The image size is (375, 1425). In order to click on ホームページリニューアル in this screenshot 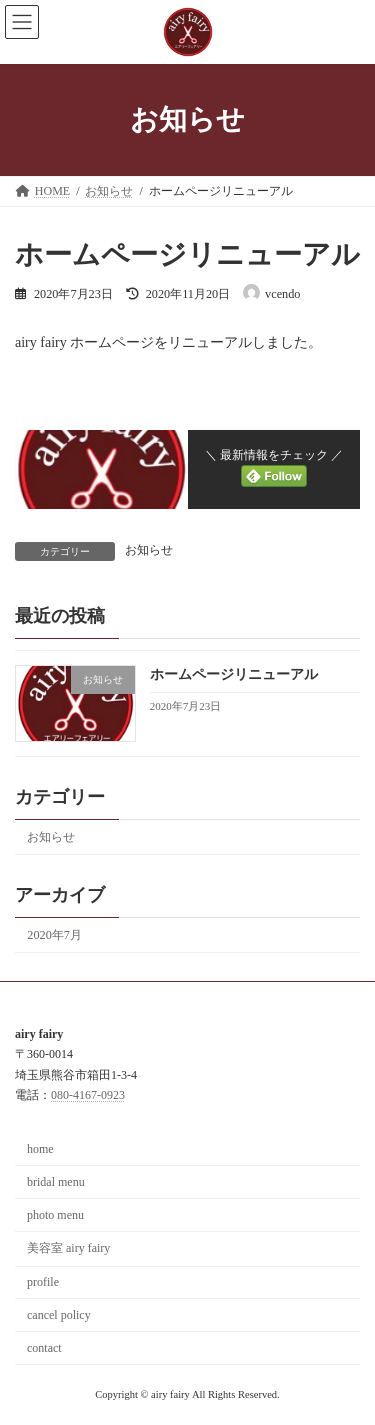, I will do `click(234, 674)`.